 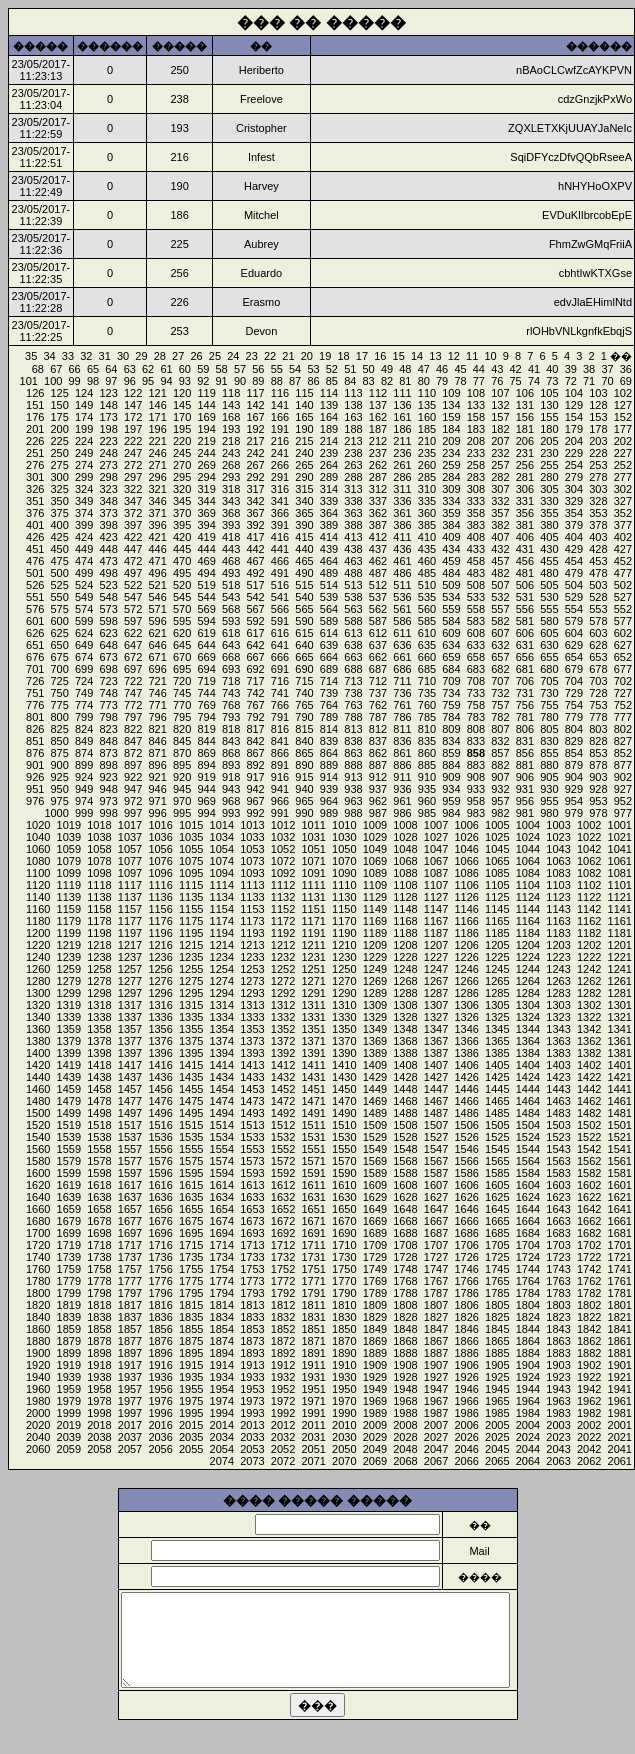 I want to click on 1886, so click(x=466, y=1353).